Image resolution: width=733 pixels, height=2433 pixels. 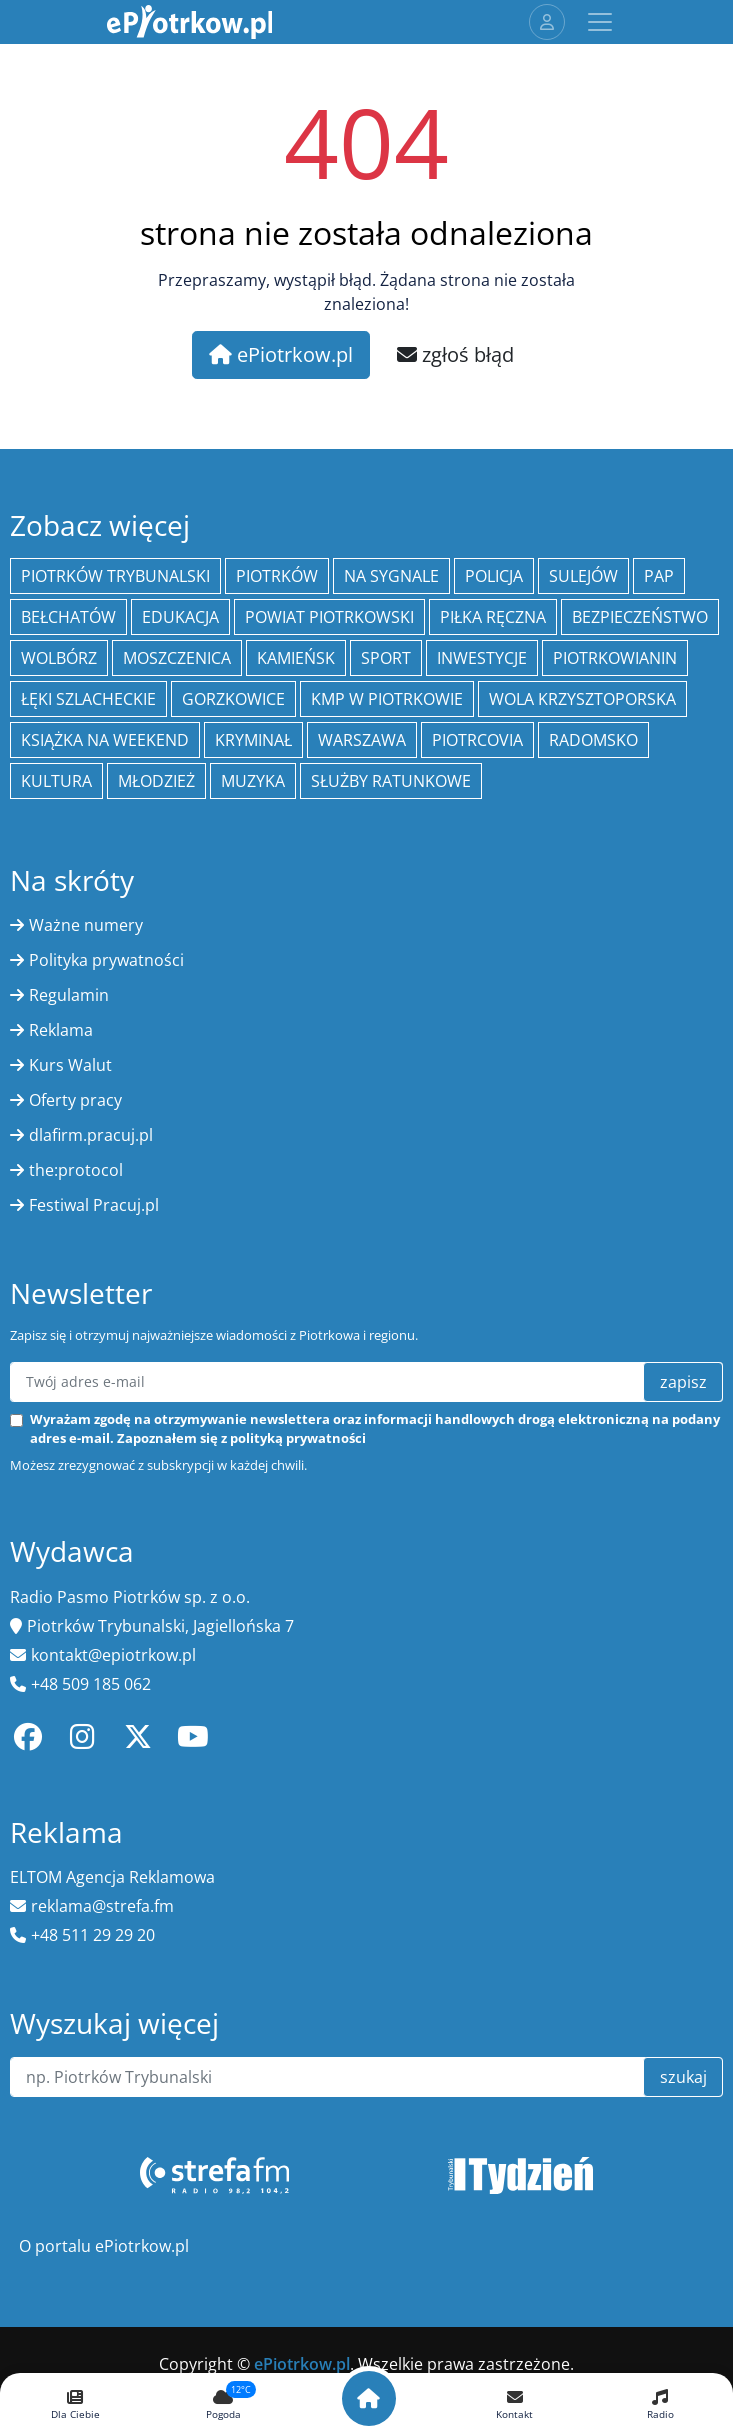 What do you see at coordinates (582, 699) in the screenshot?
I see `Wola Krzysztoporska` at bounding box center [582, 699].